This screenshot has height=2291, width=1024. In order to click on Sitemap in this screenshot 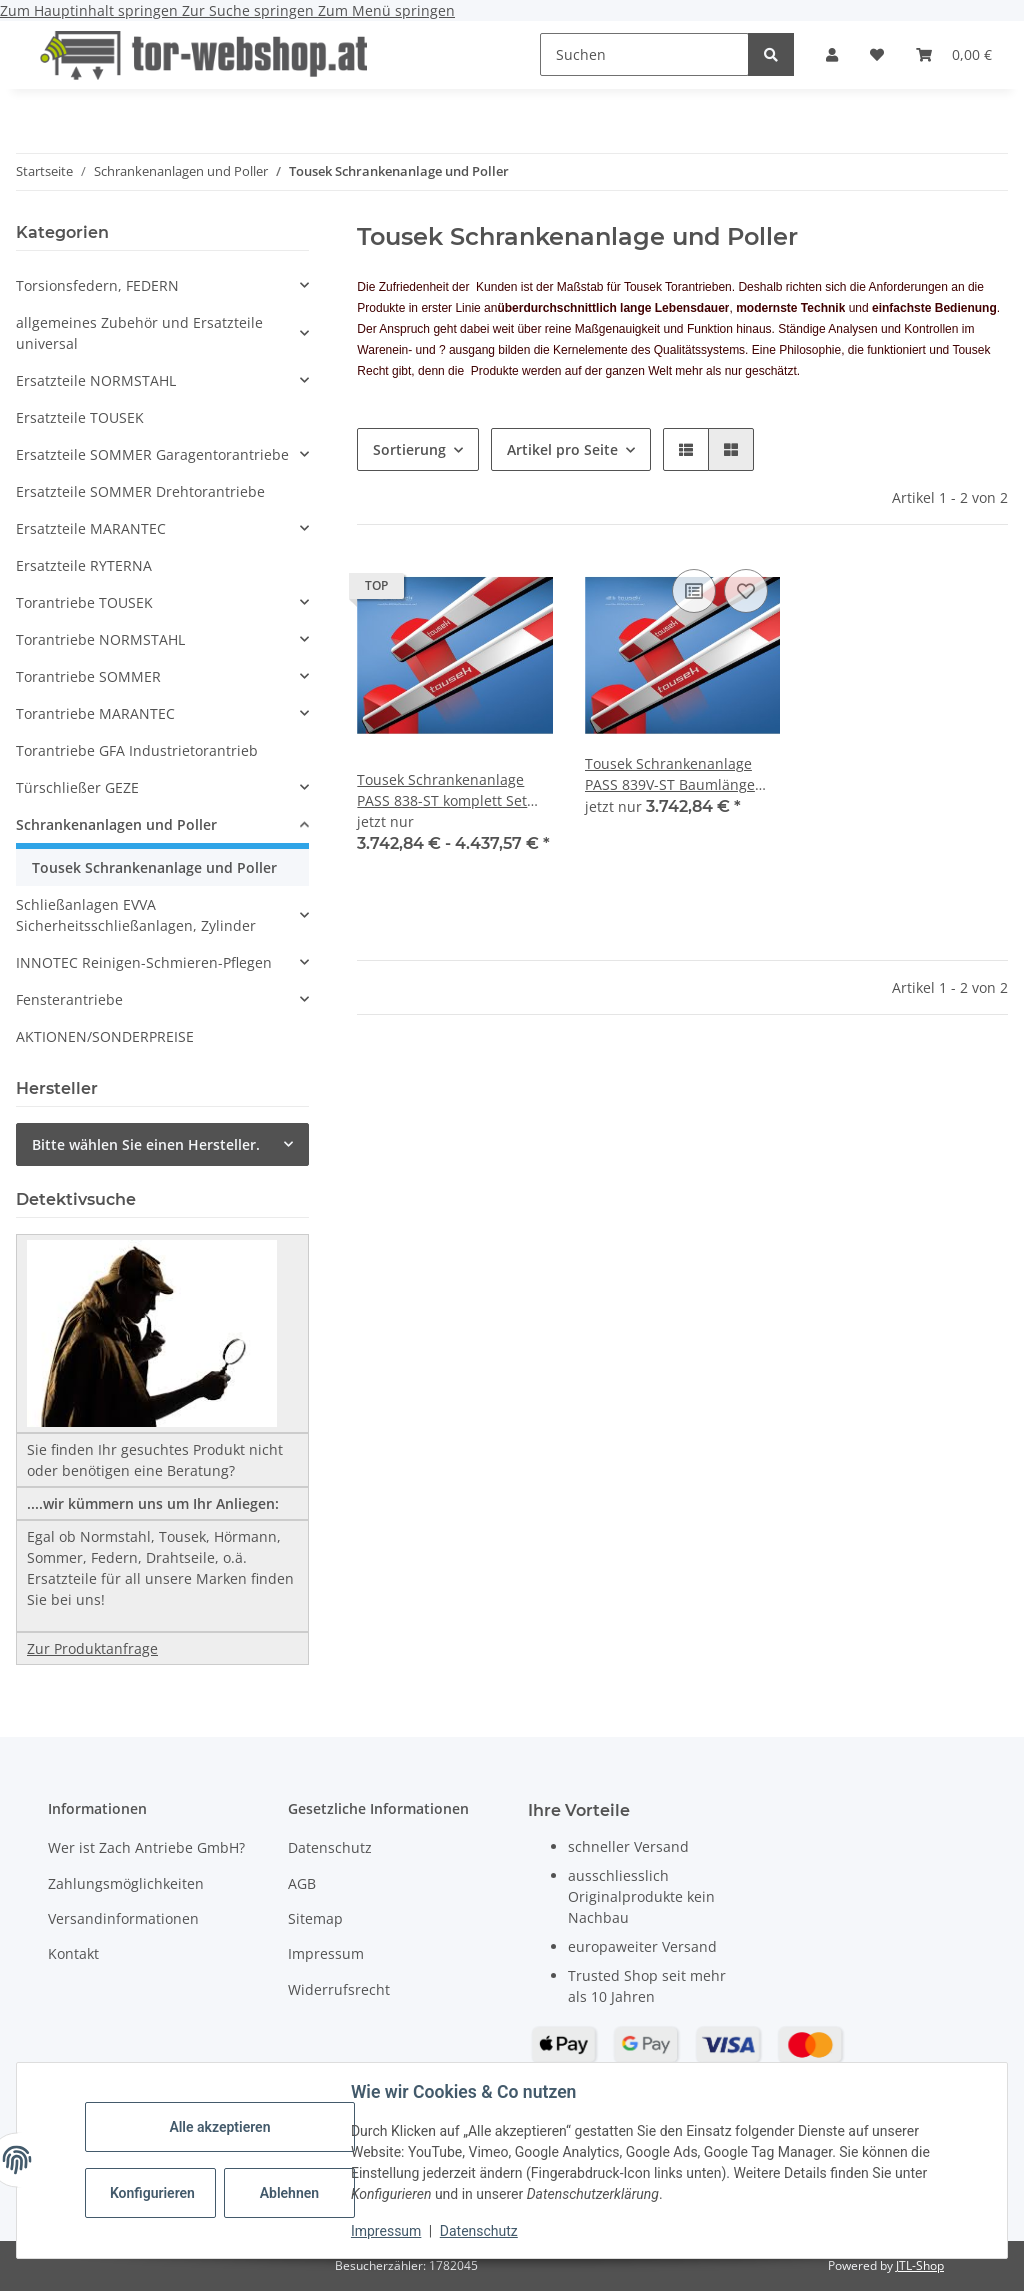, I will do `click(315, 1918)`.